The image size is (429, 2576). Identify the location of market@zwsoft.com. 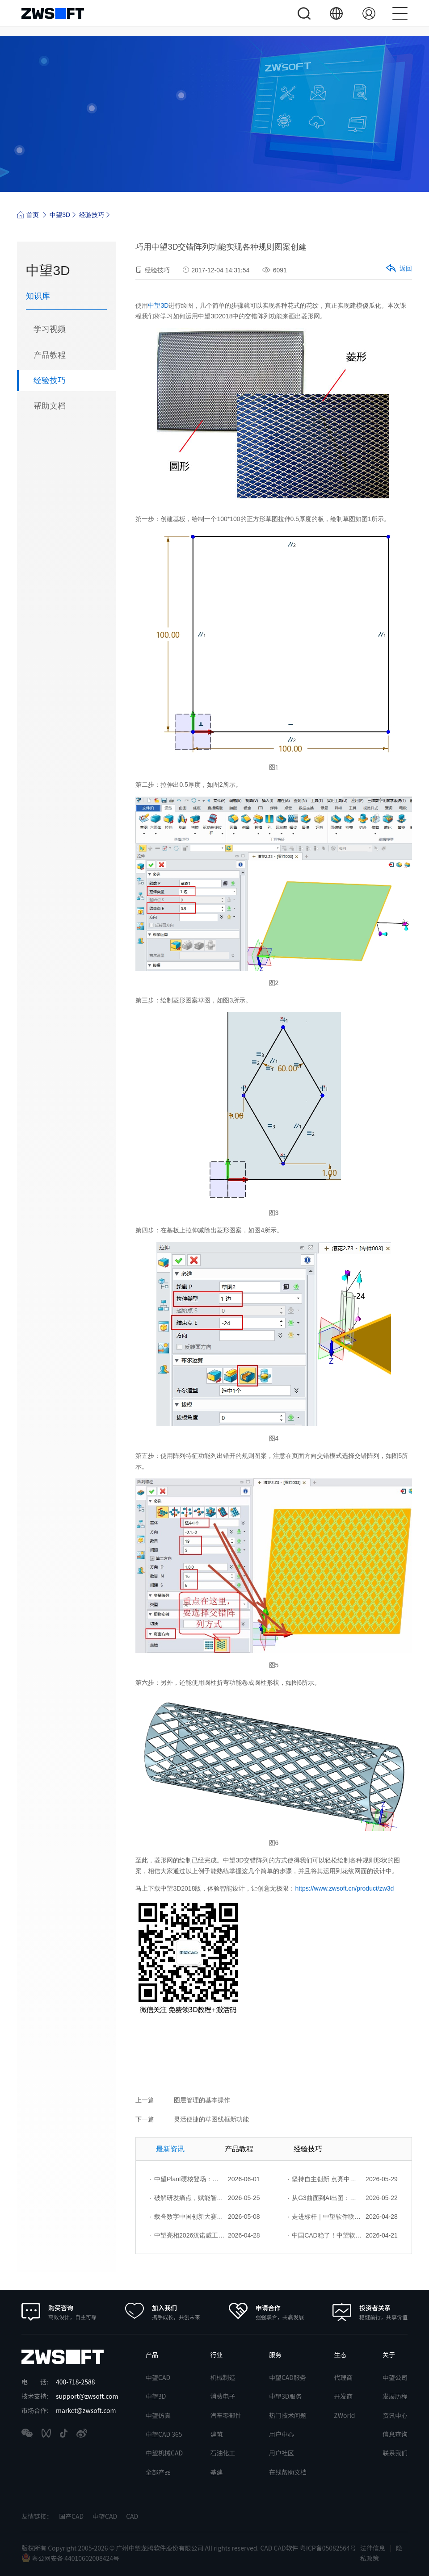
(86, 2410).